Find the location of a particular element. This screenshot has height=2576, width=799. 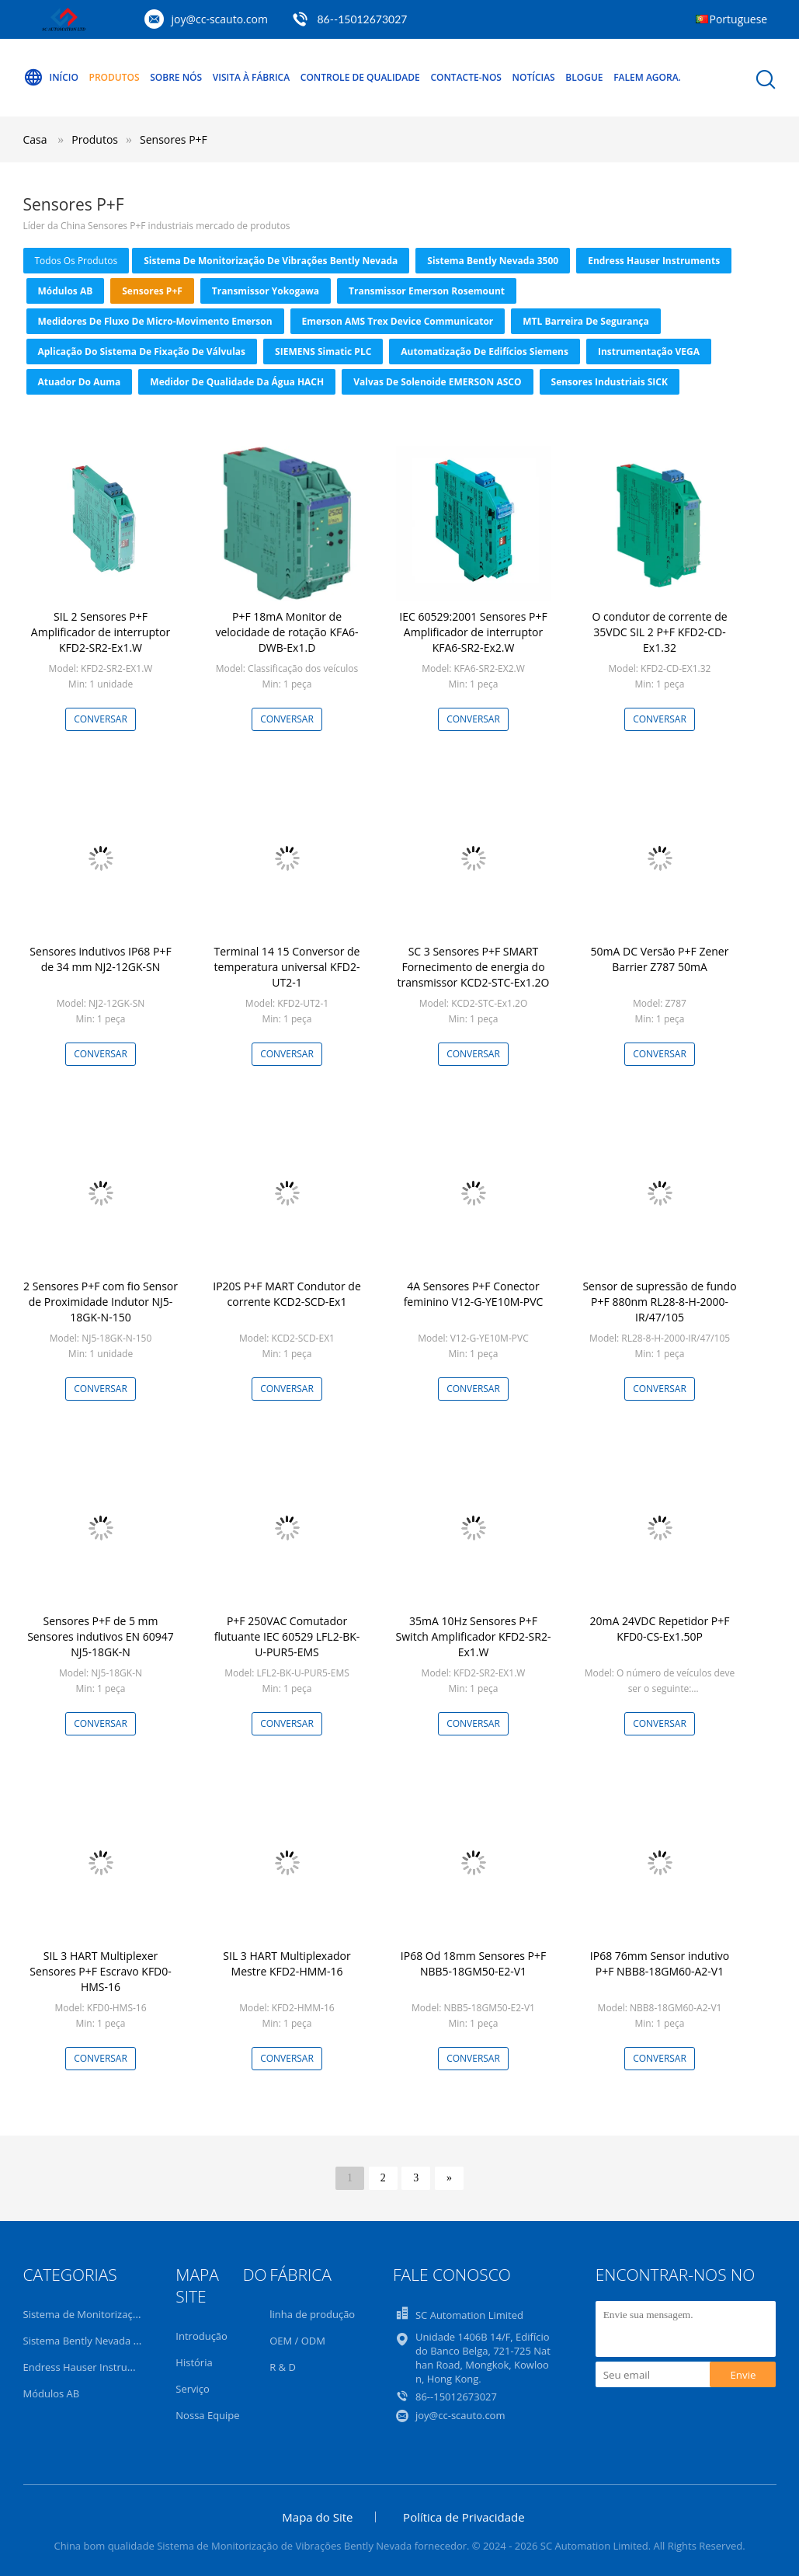

P+F 18mA Monitor de velocidade de rotação KFA6-DWB-Ex1.D is located at coordinates (286, 632).